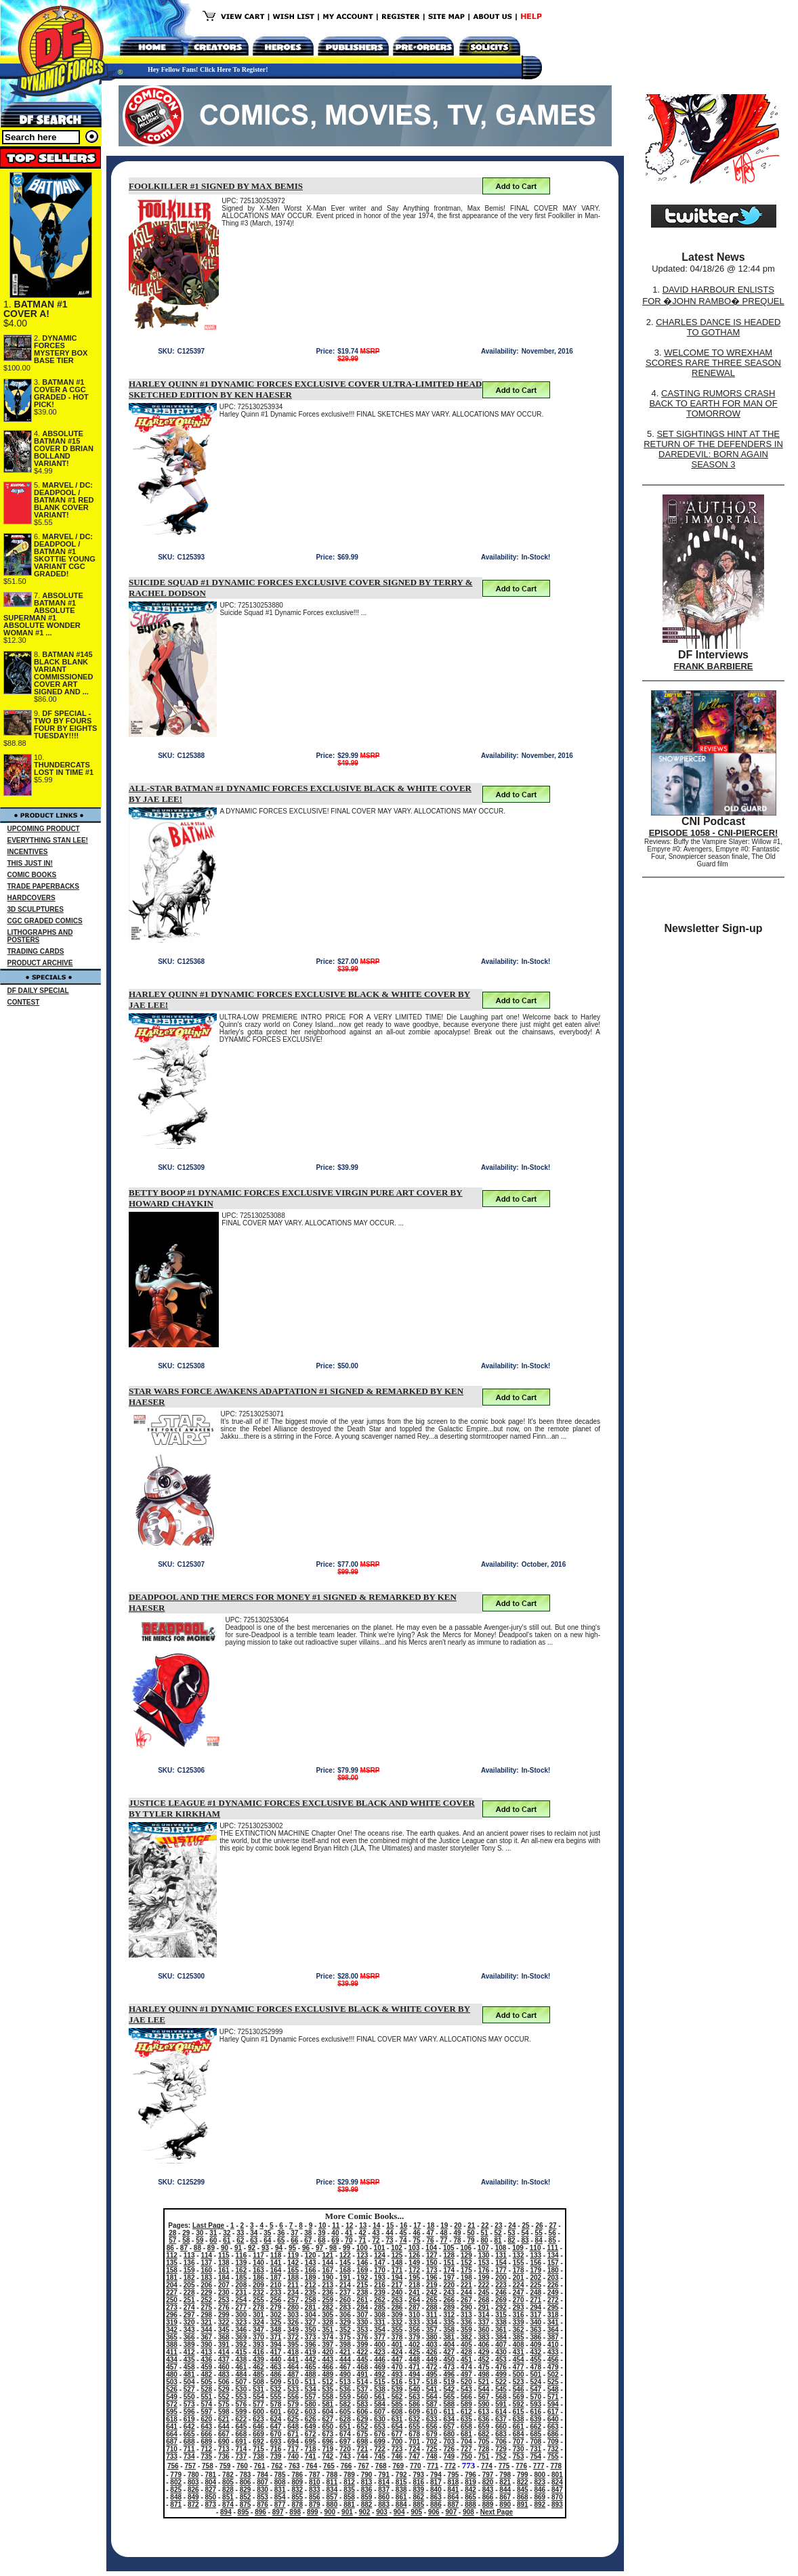 The image size is (798, 2576). I want to click on 509, so click(276, 2382).